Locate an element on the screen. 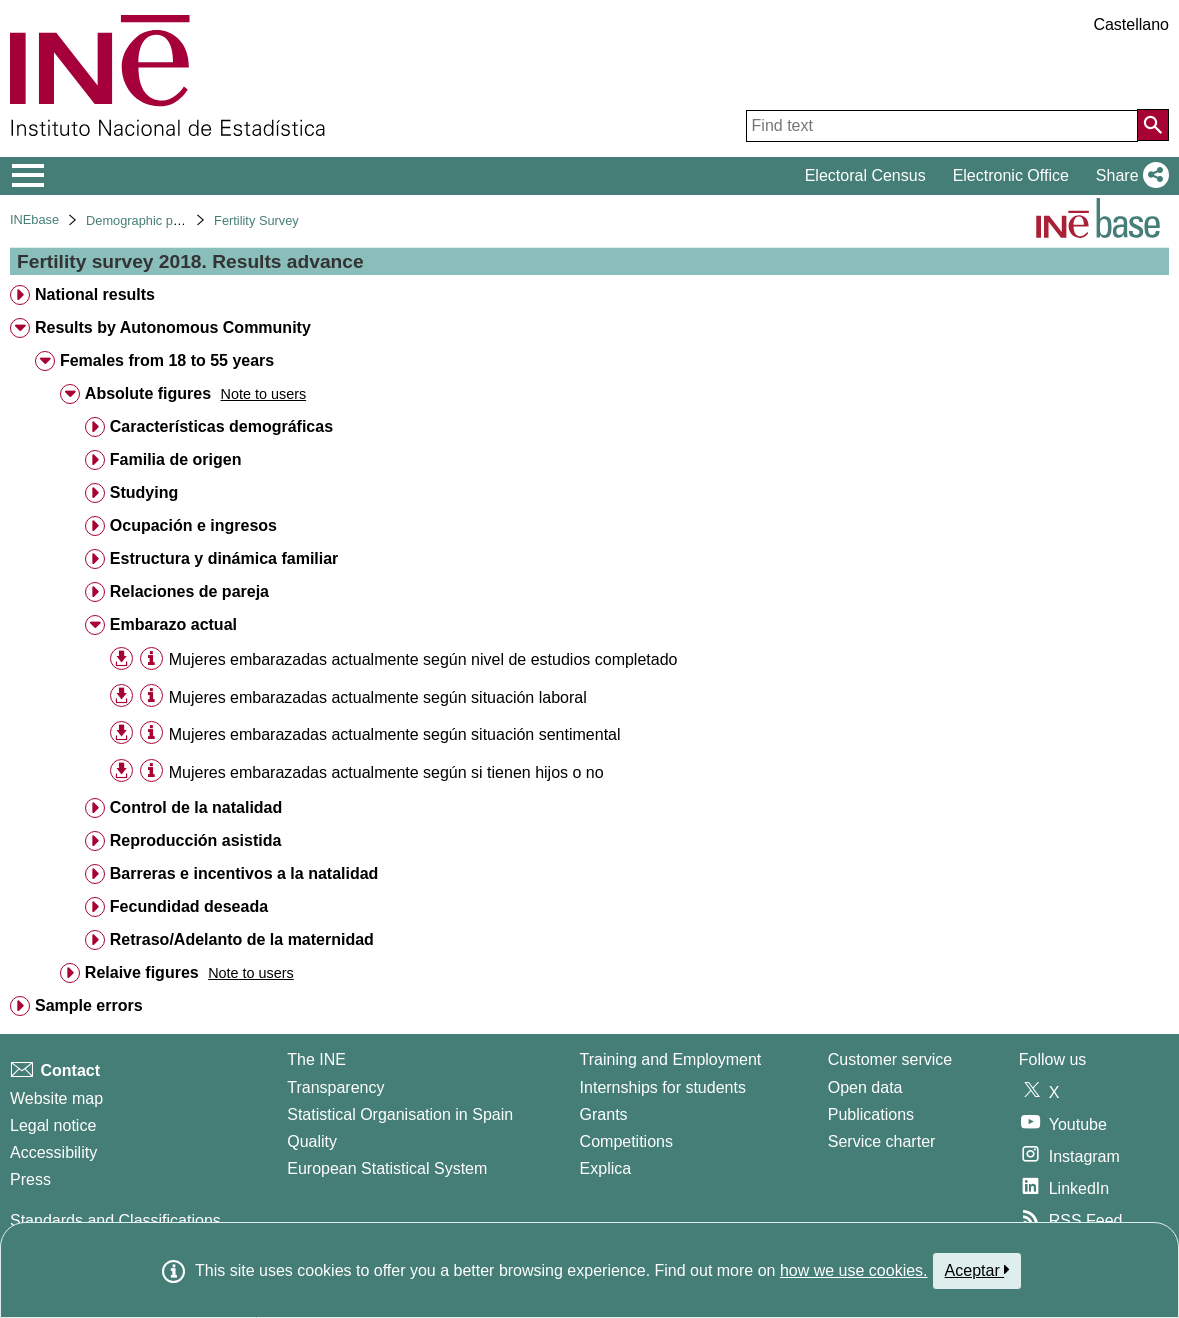 This screenshot has width=1179, height=1318. The INE is located at coordinates (316, 1059).